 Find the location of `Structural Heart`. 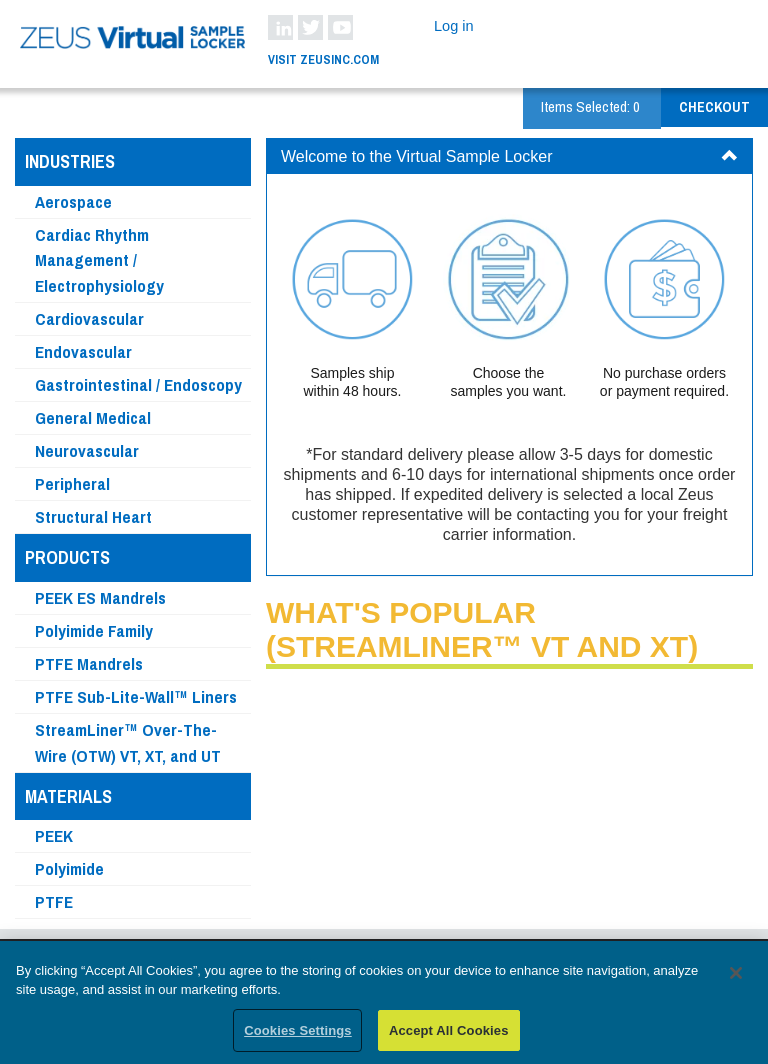

Structural Heart is located at coordinates (93, 516).